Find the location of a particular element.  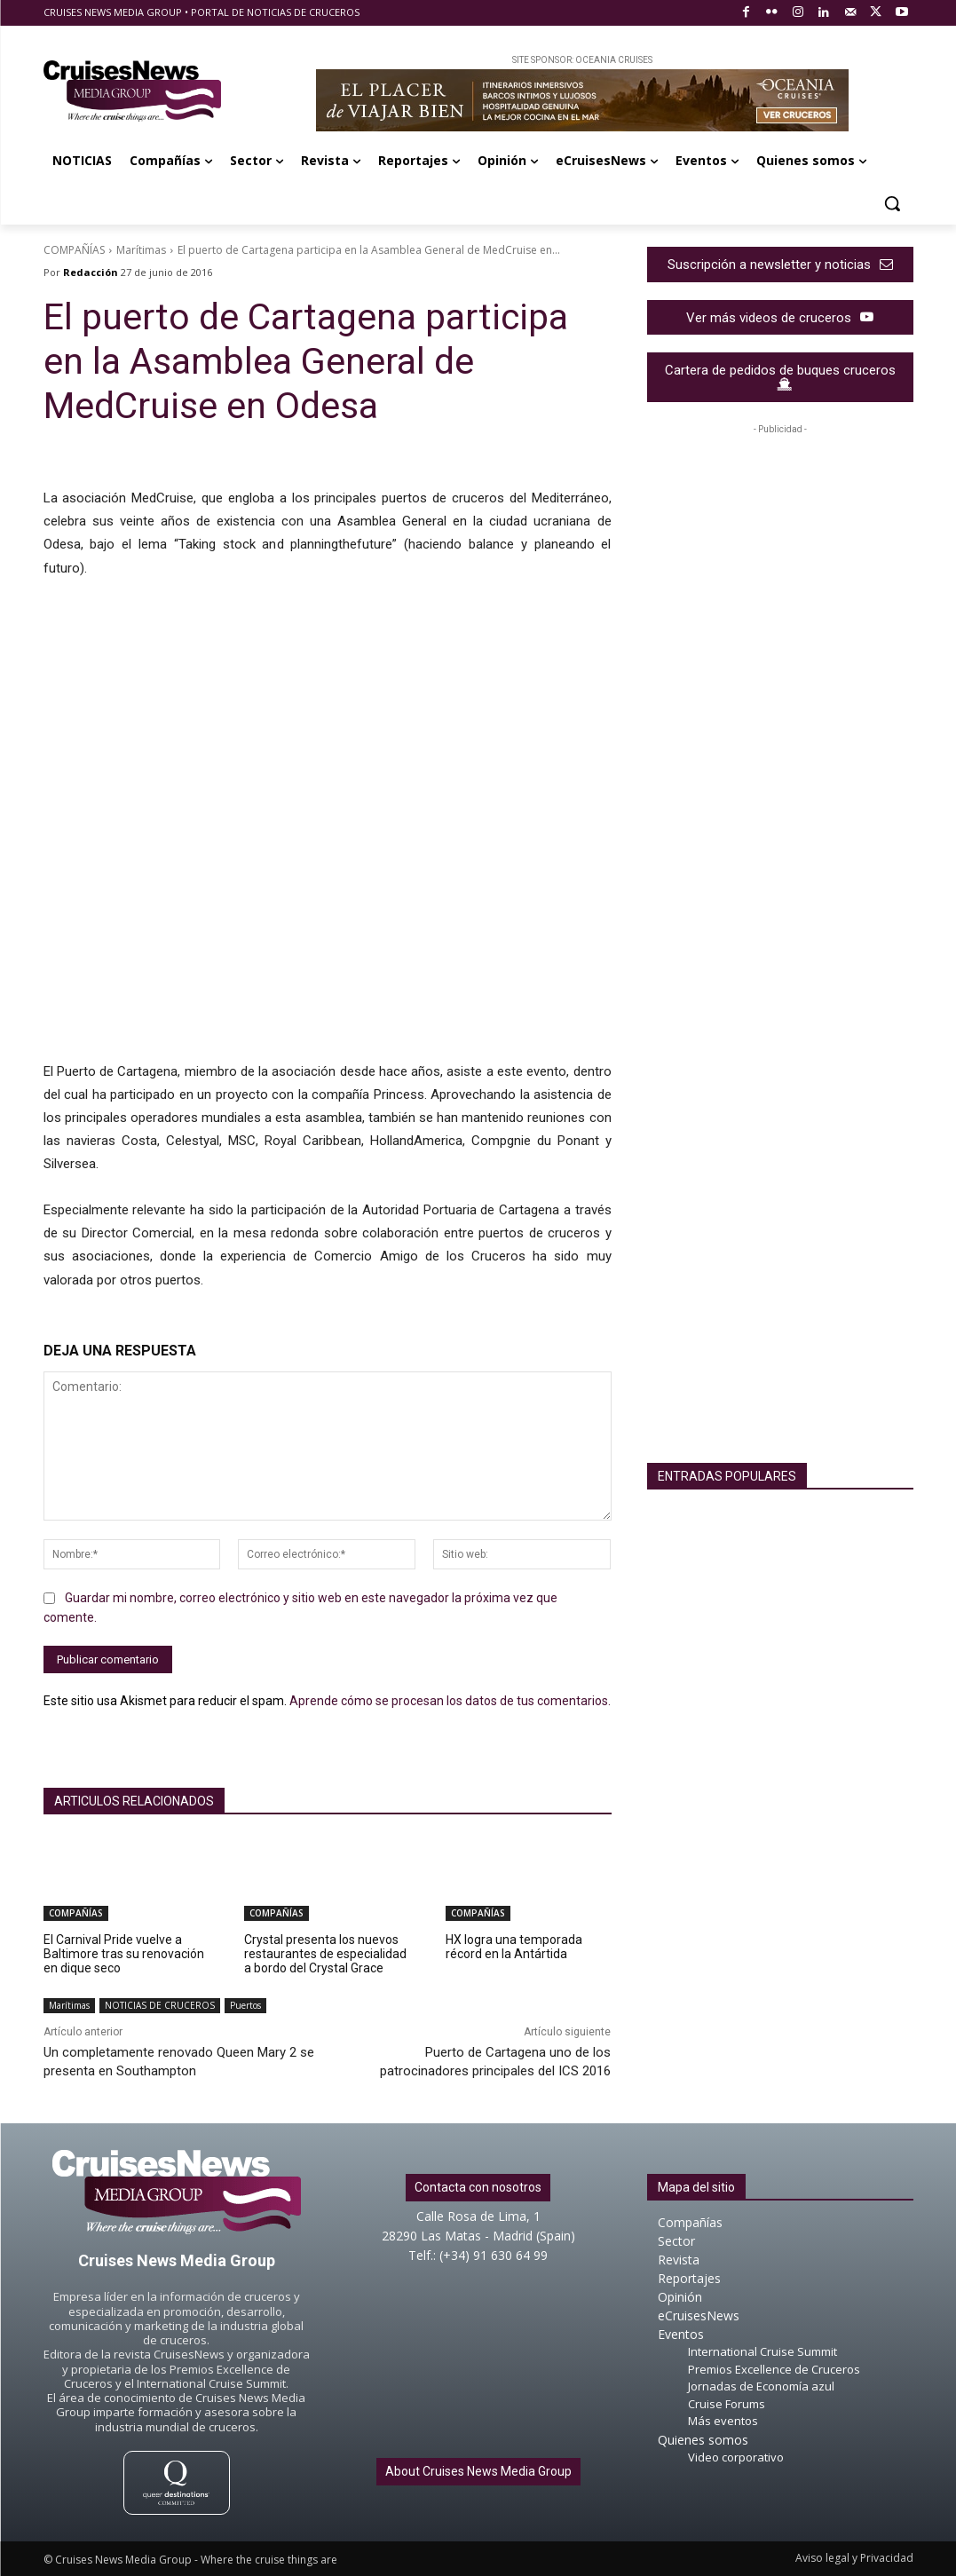

COMPAÑÍAS is located at coordinates (74, 249).